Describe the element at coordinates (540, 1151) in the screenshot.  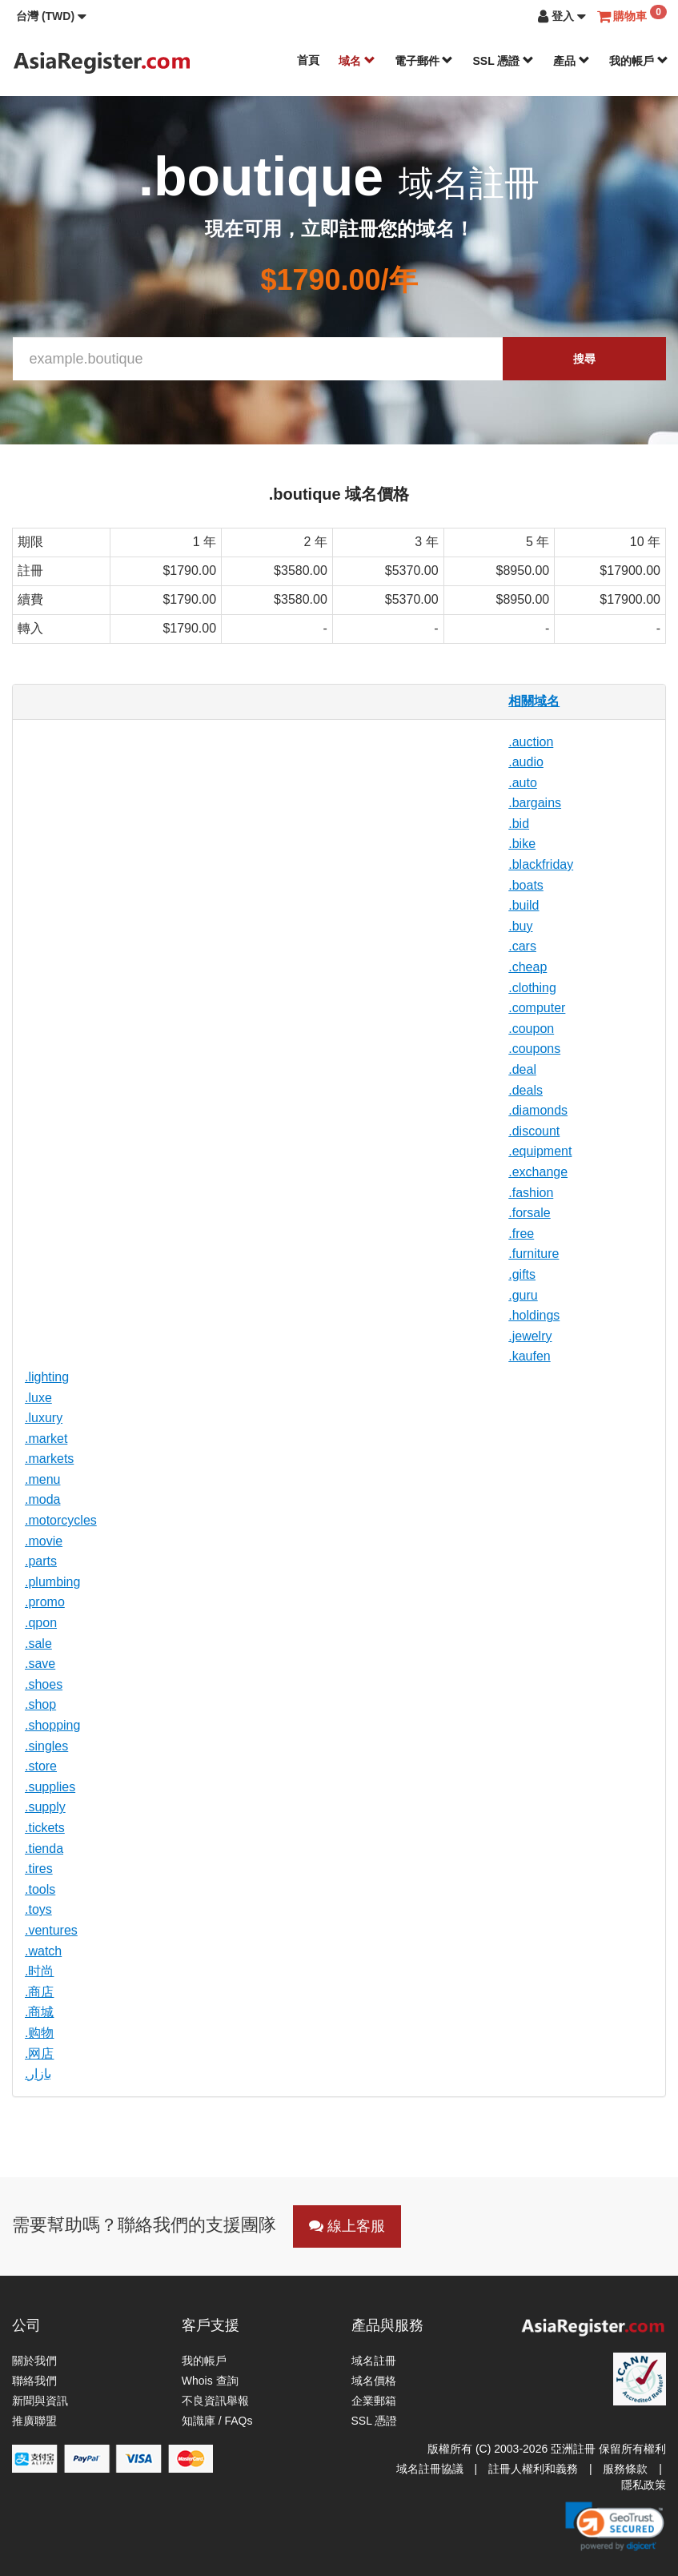
I see `.equipment` at that location.